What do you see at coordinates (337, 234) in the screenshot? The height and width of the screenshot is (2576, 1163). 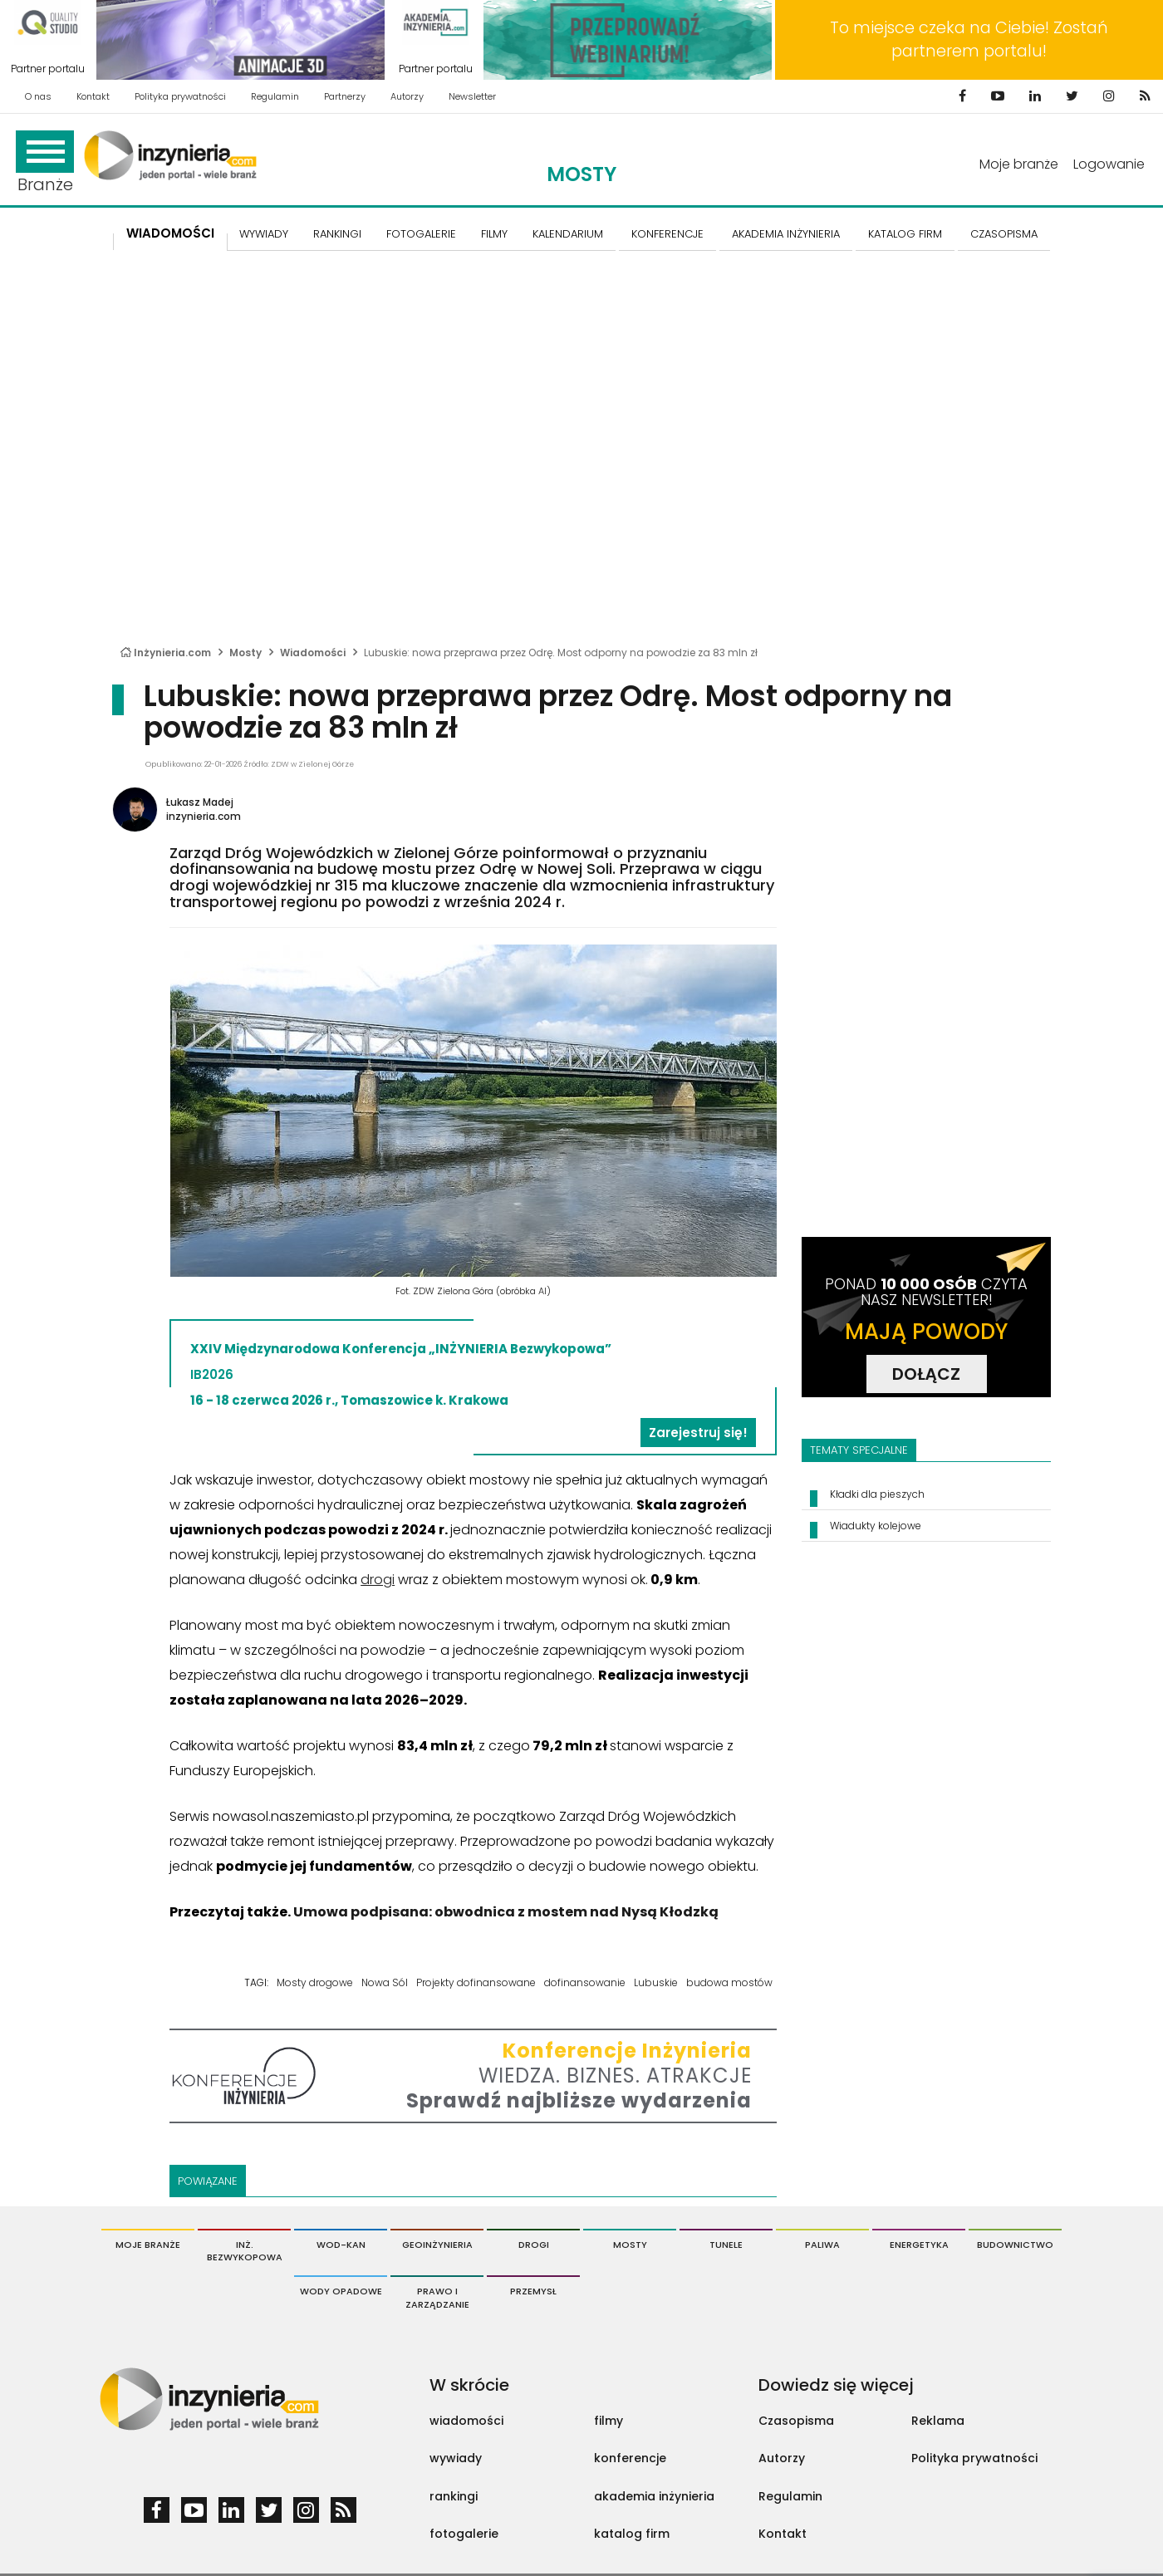 I see `Rankingi` at bounding box center [337, 234].